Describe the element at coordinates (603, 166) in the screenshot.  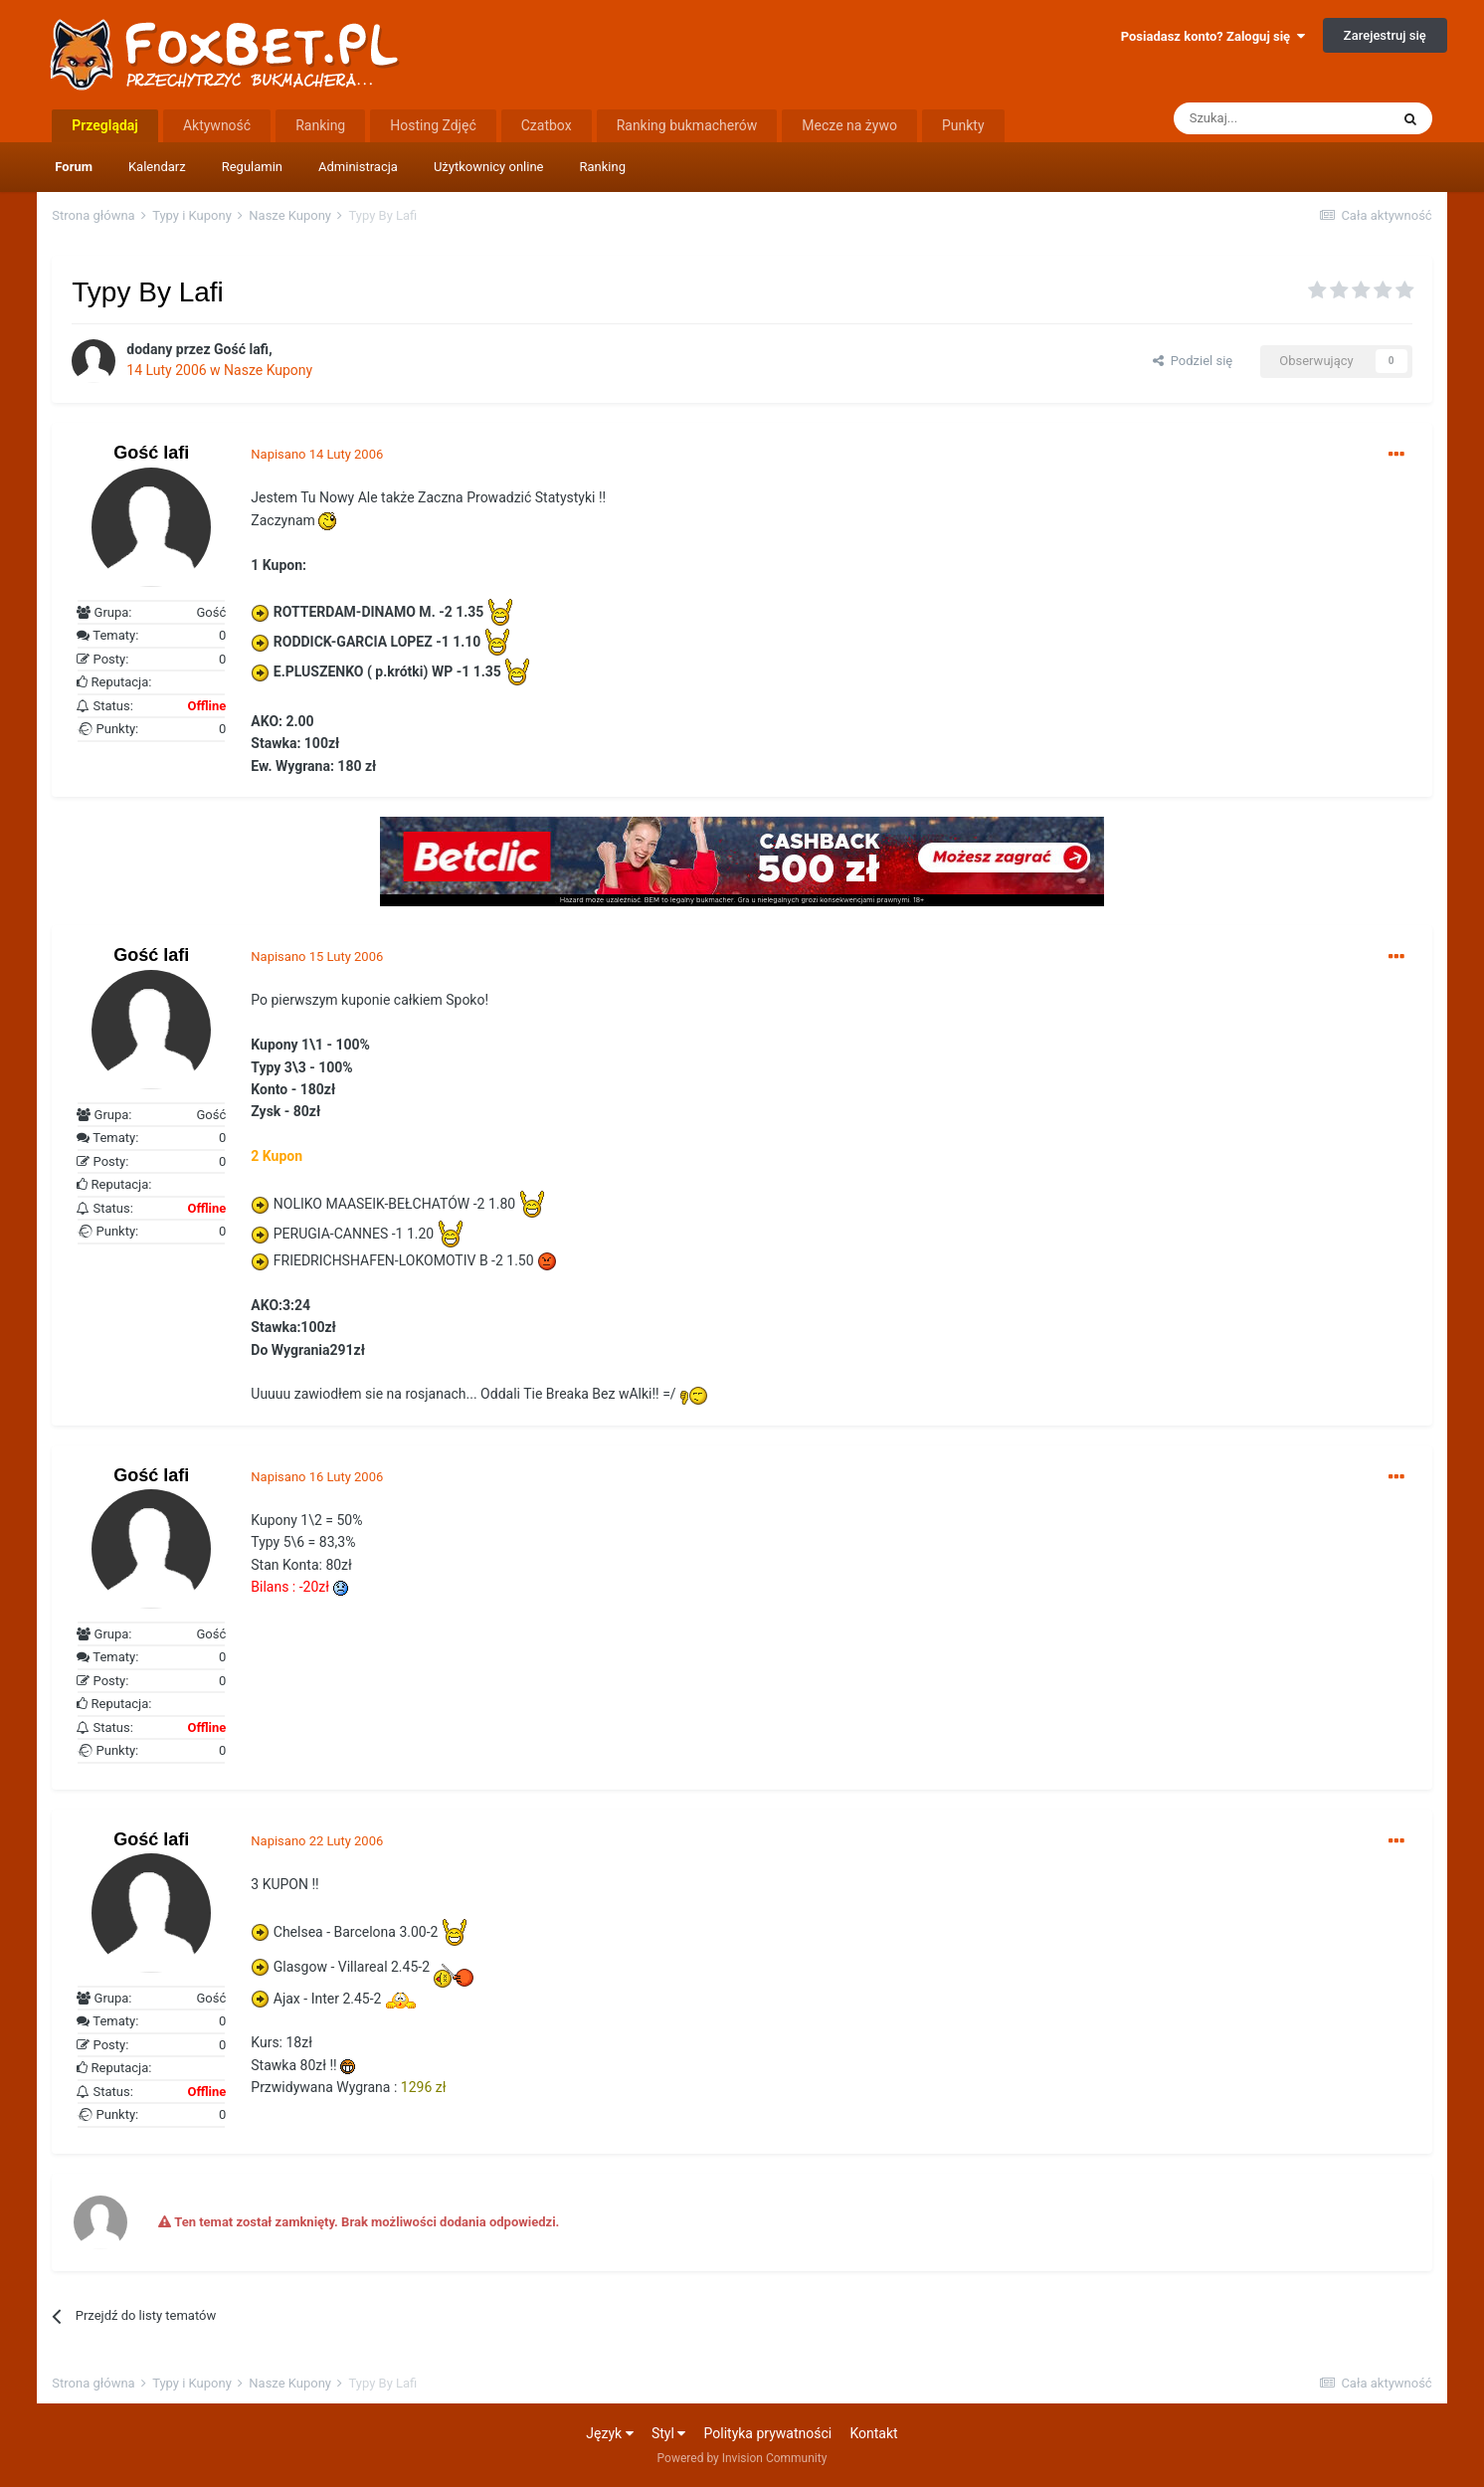
I see `Ranking` at that location.